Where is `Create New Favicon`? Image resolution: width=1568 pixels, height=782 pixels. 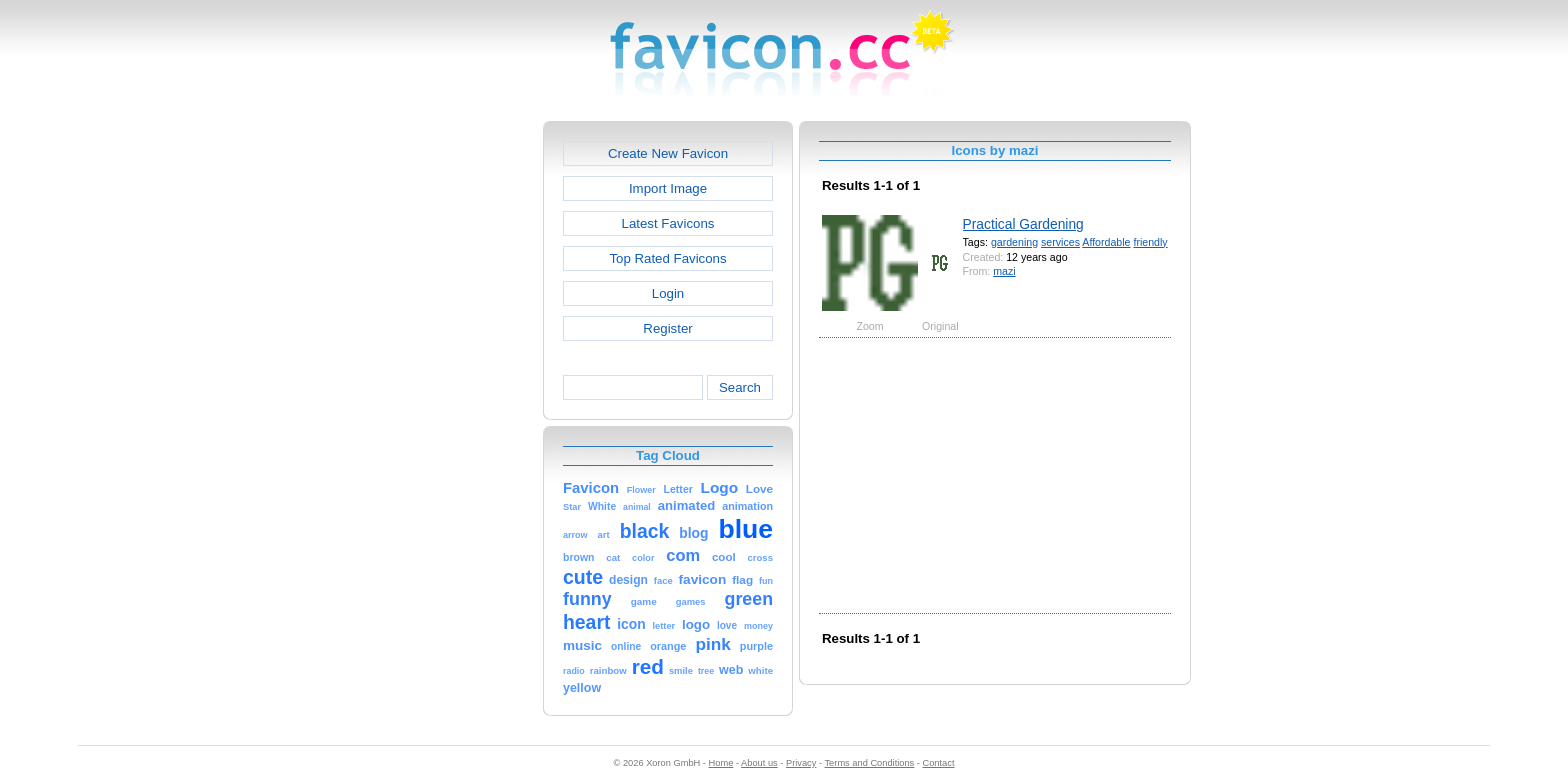 Create New Favicon is located at coordinates (668, 153).